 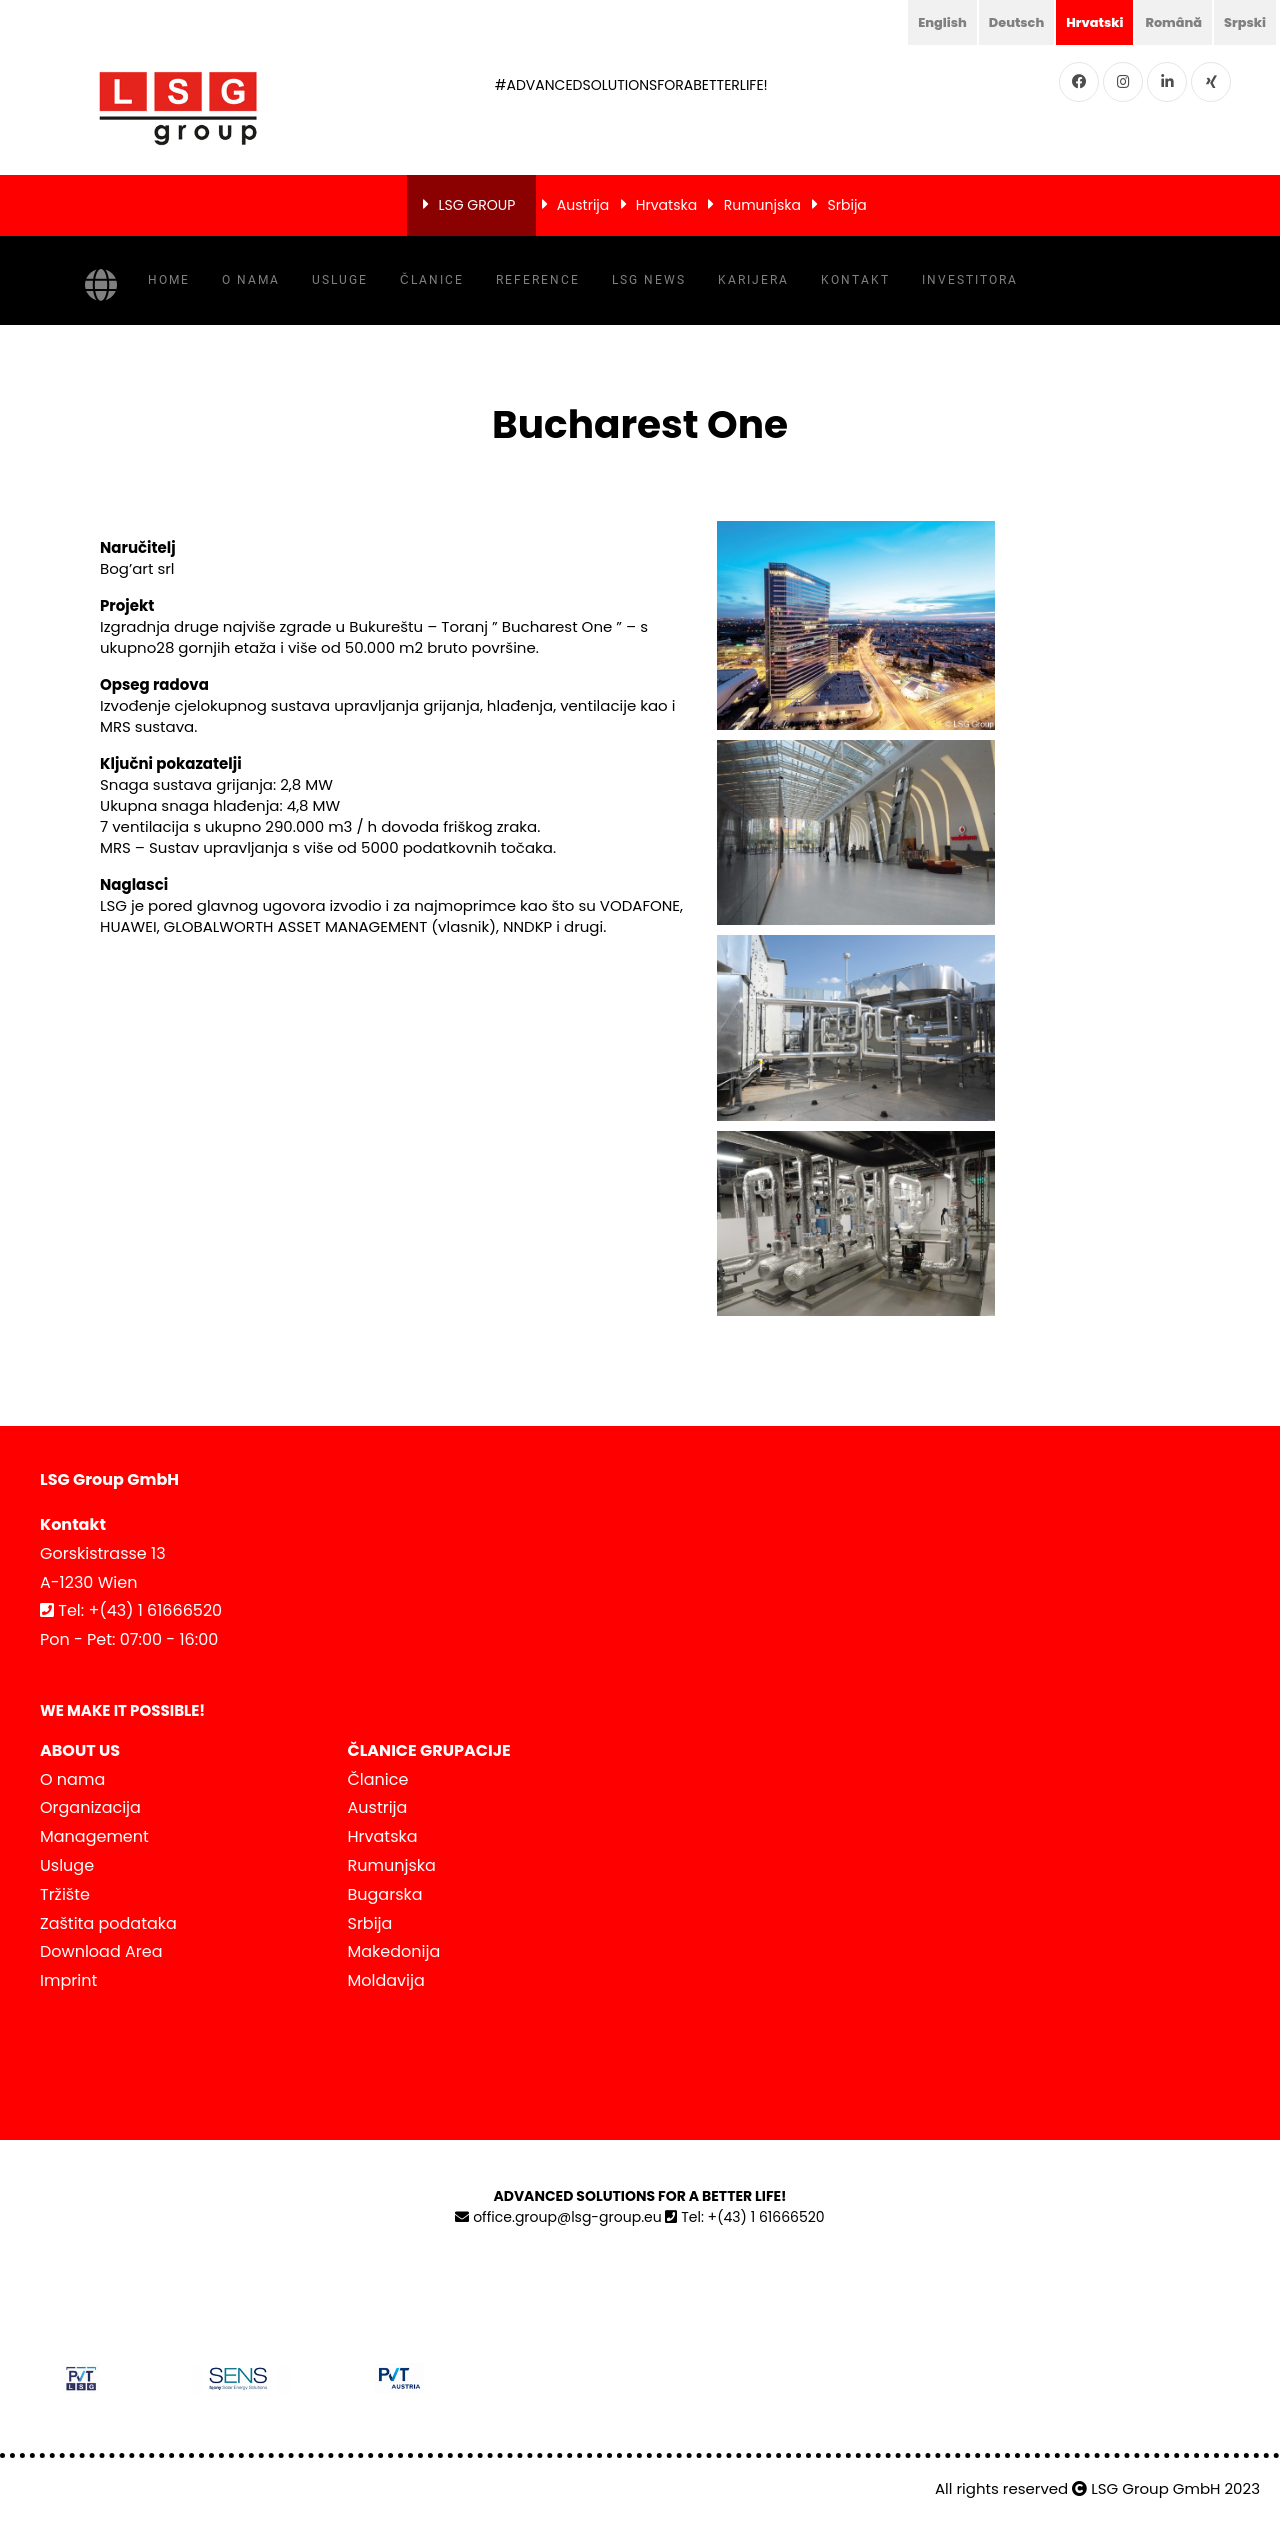 What do you see at coordinates (666, 205) in the screenshot?
I see `Hrvatska` at bounding box center [666, 205].